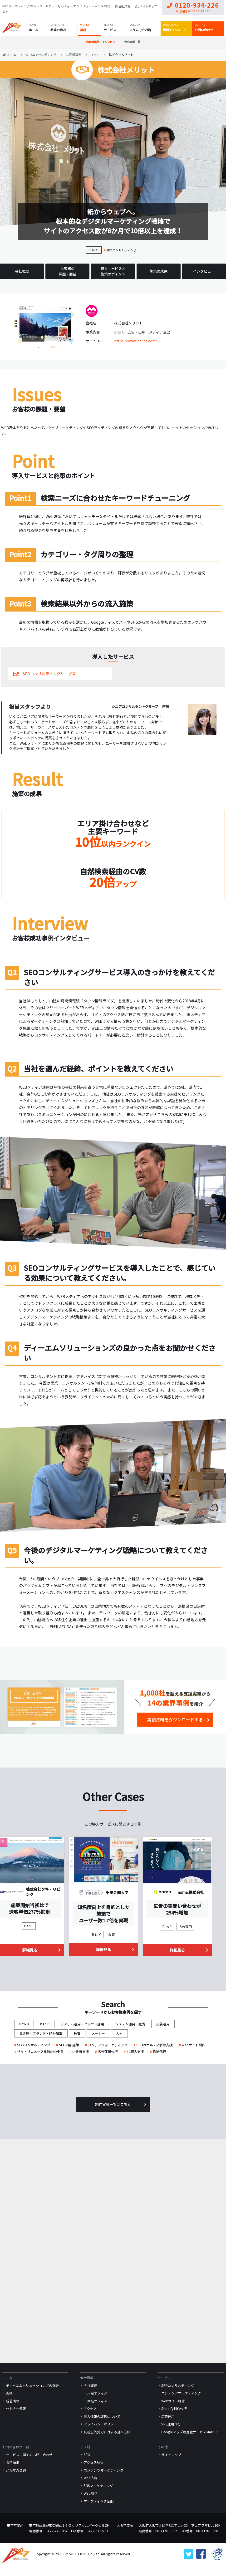  What do you see at coordinates (82, 2024) in the screenshot?
I see `システム運用・クラウド運用` at bounding box center [82, 2024].